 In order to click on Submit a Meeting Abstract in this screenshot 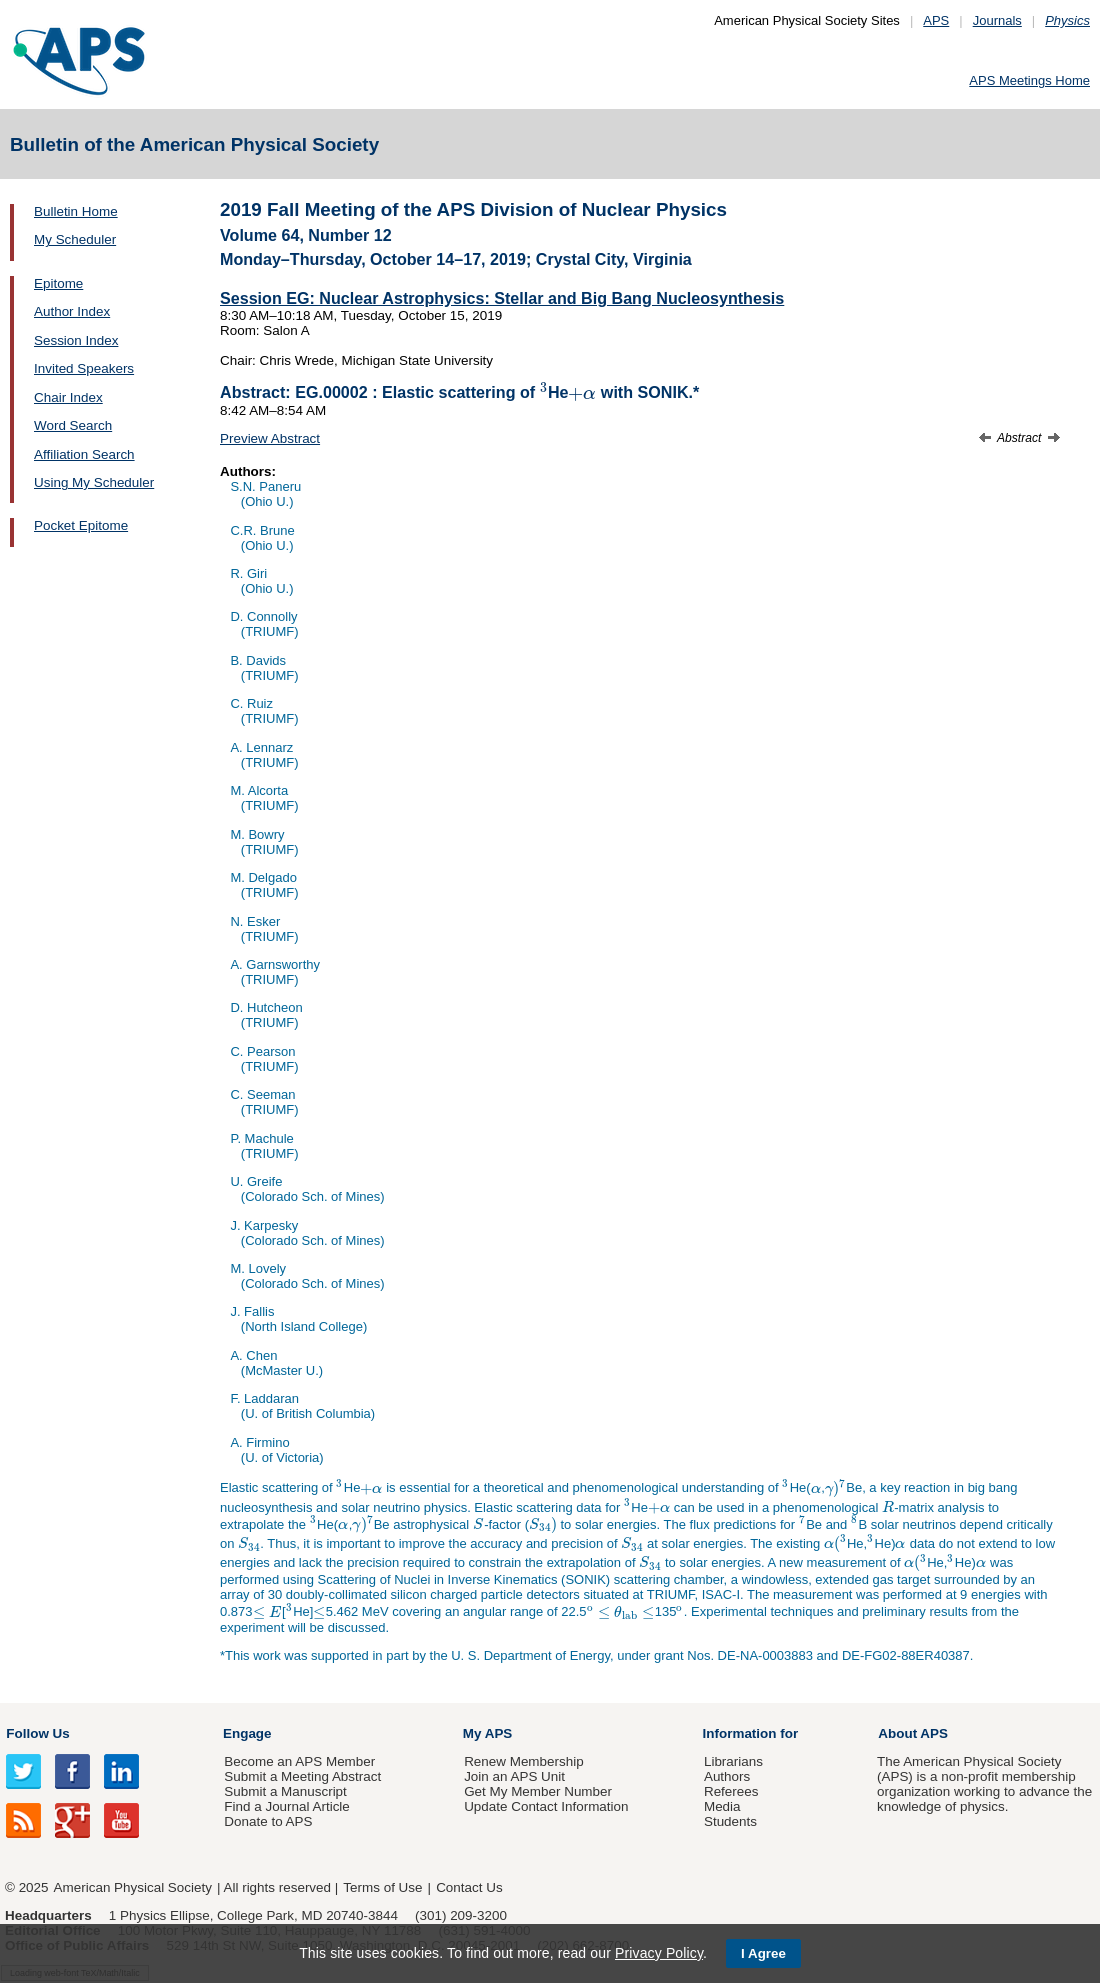, I will do `click(302, 1776)`.